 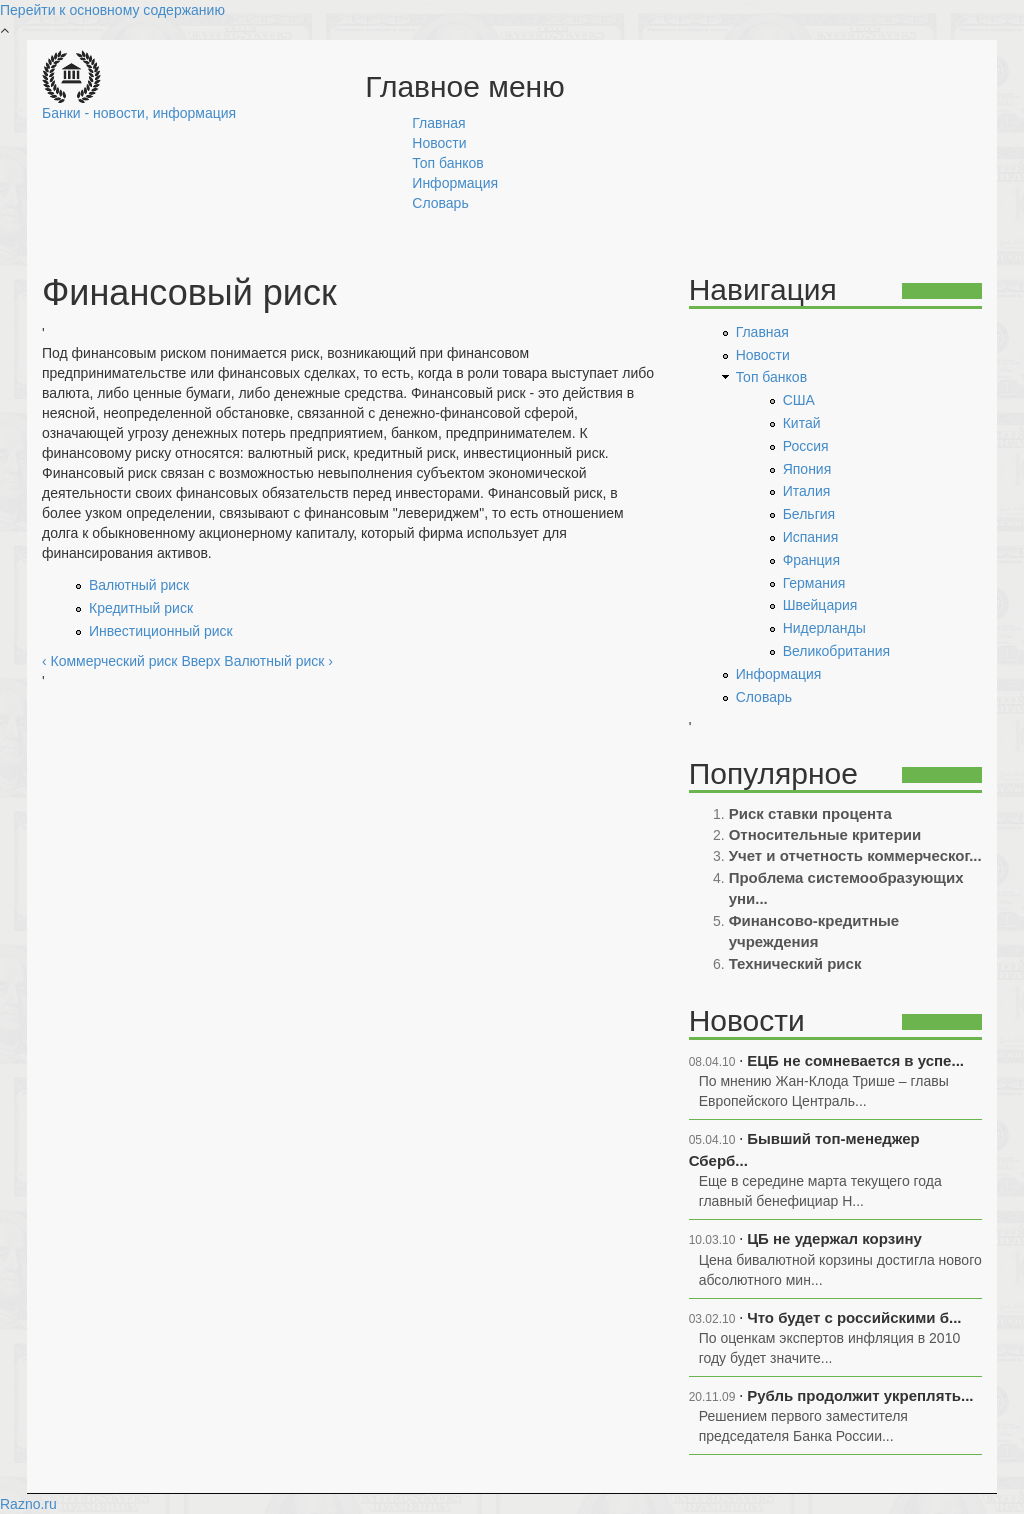 What do you see at coordinates (825, 834) in the screenshot?
I see `Относительные критерии` at bounding box center [825, 834].